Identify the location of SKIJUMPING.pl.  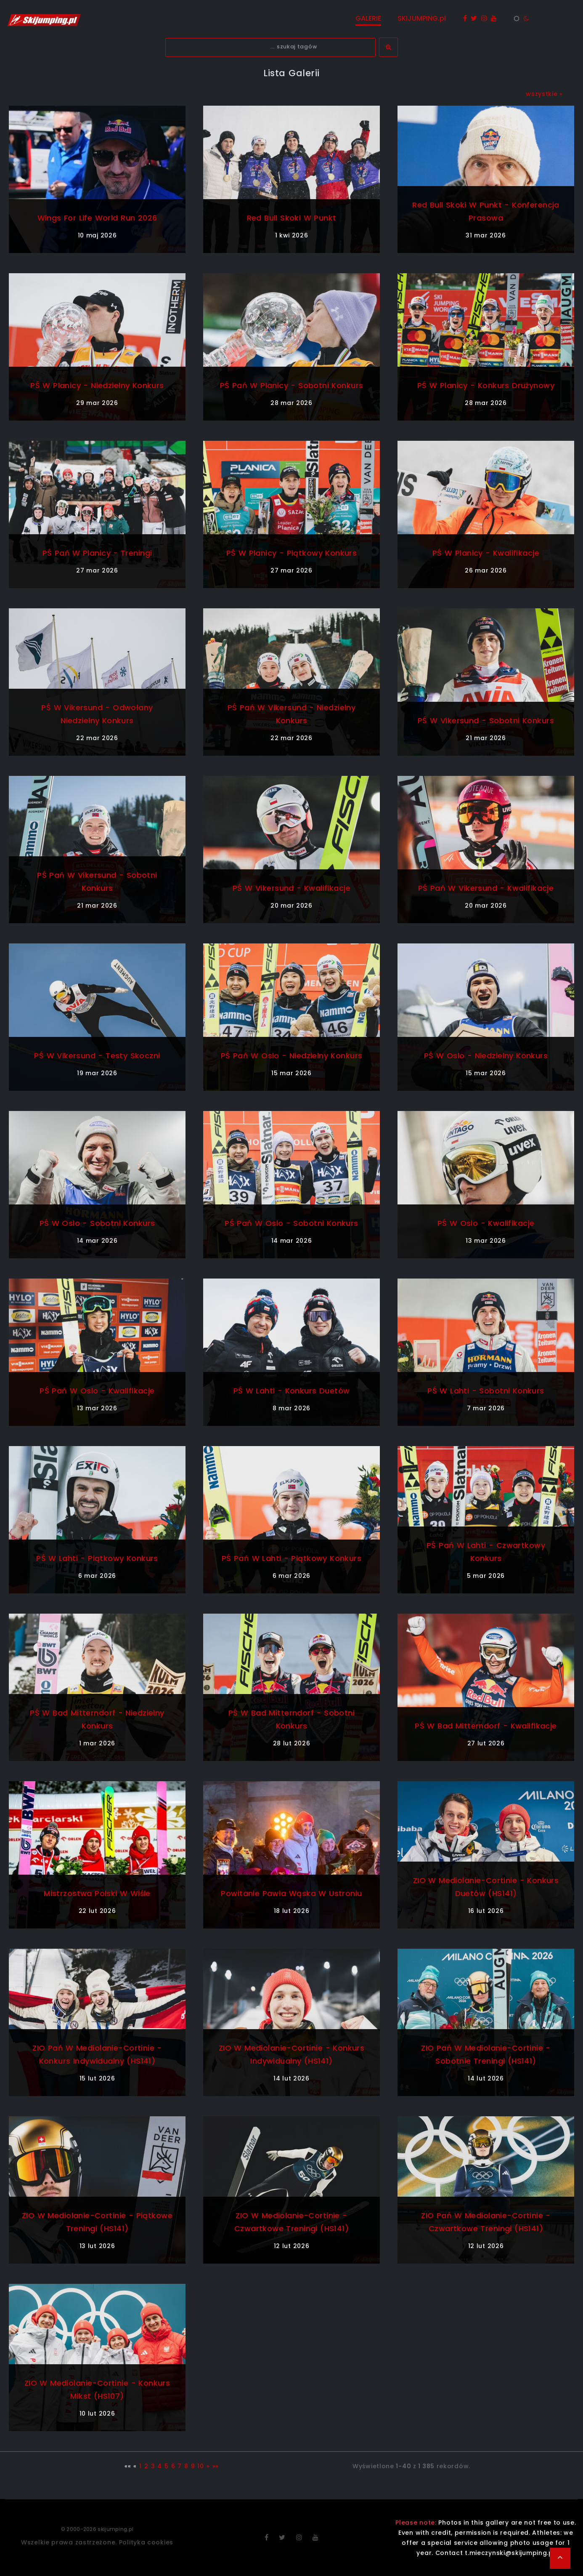
(422, 18).